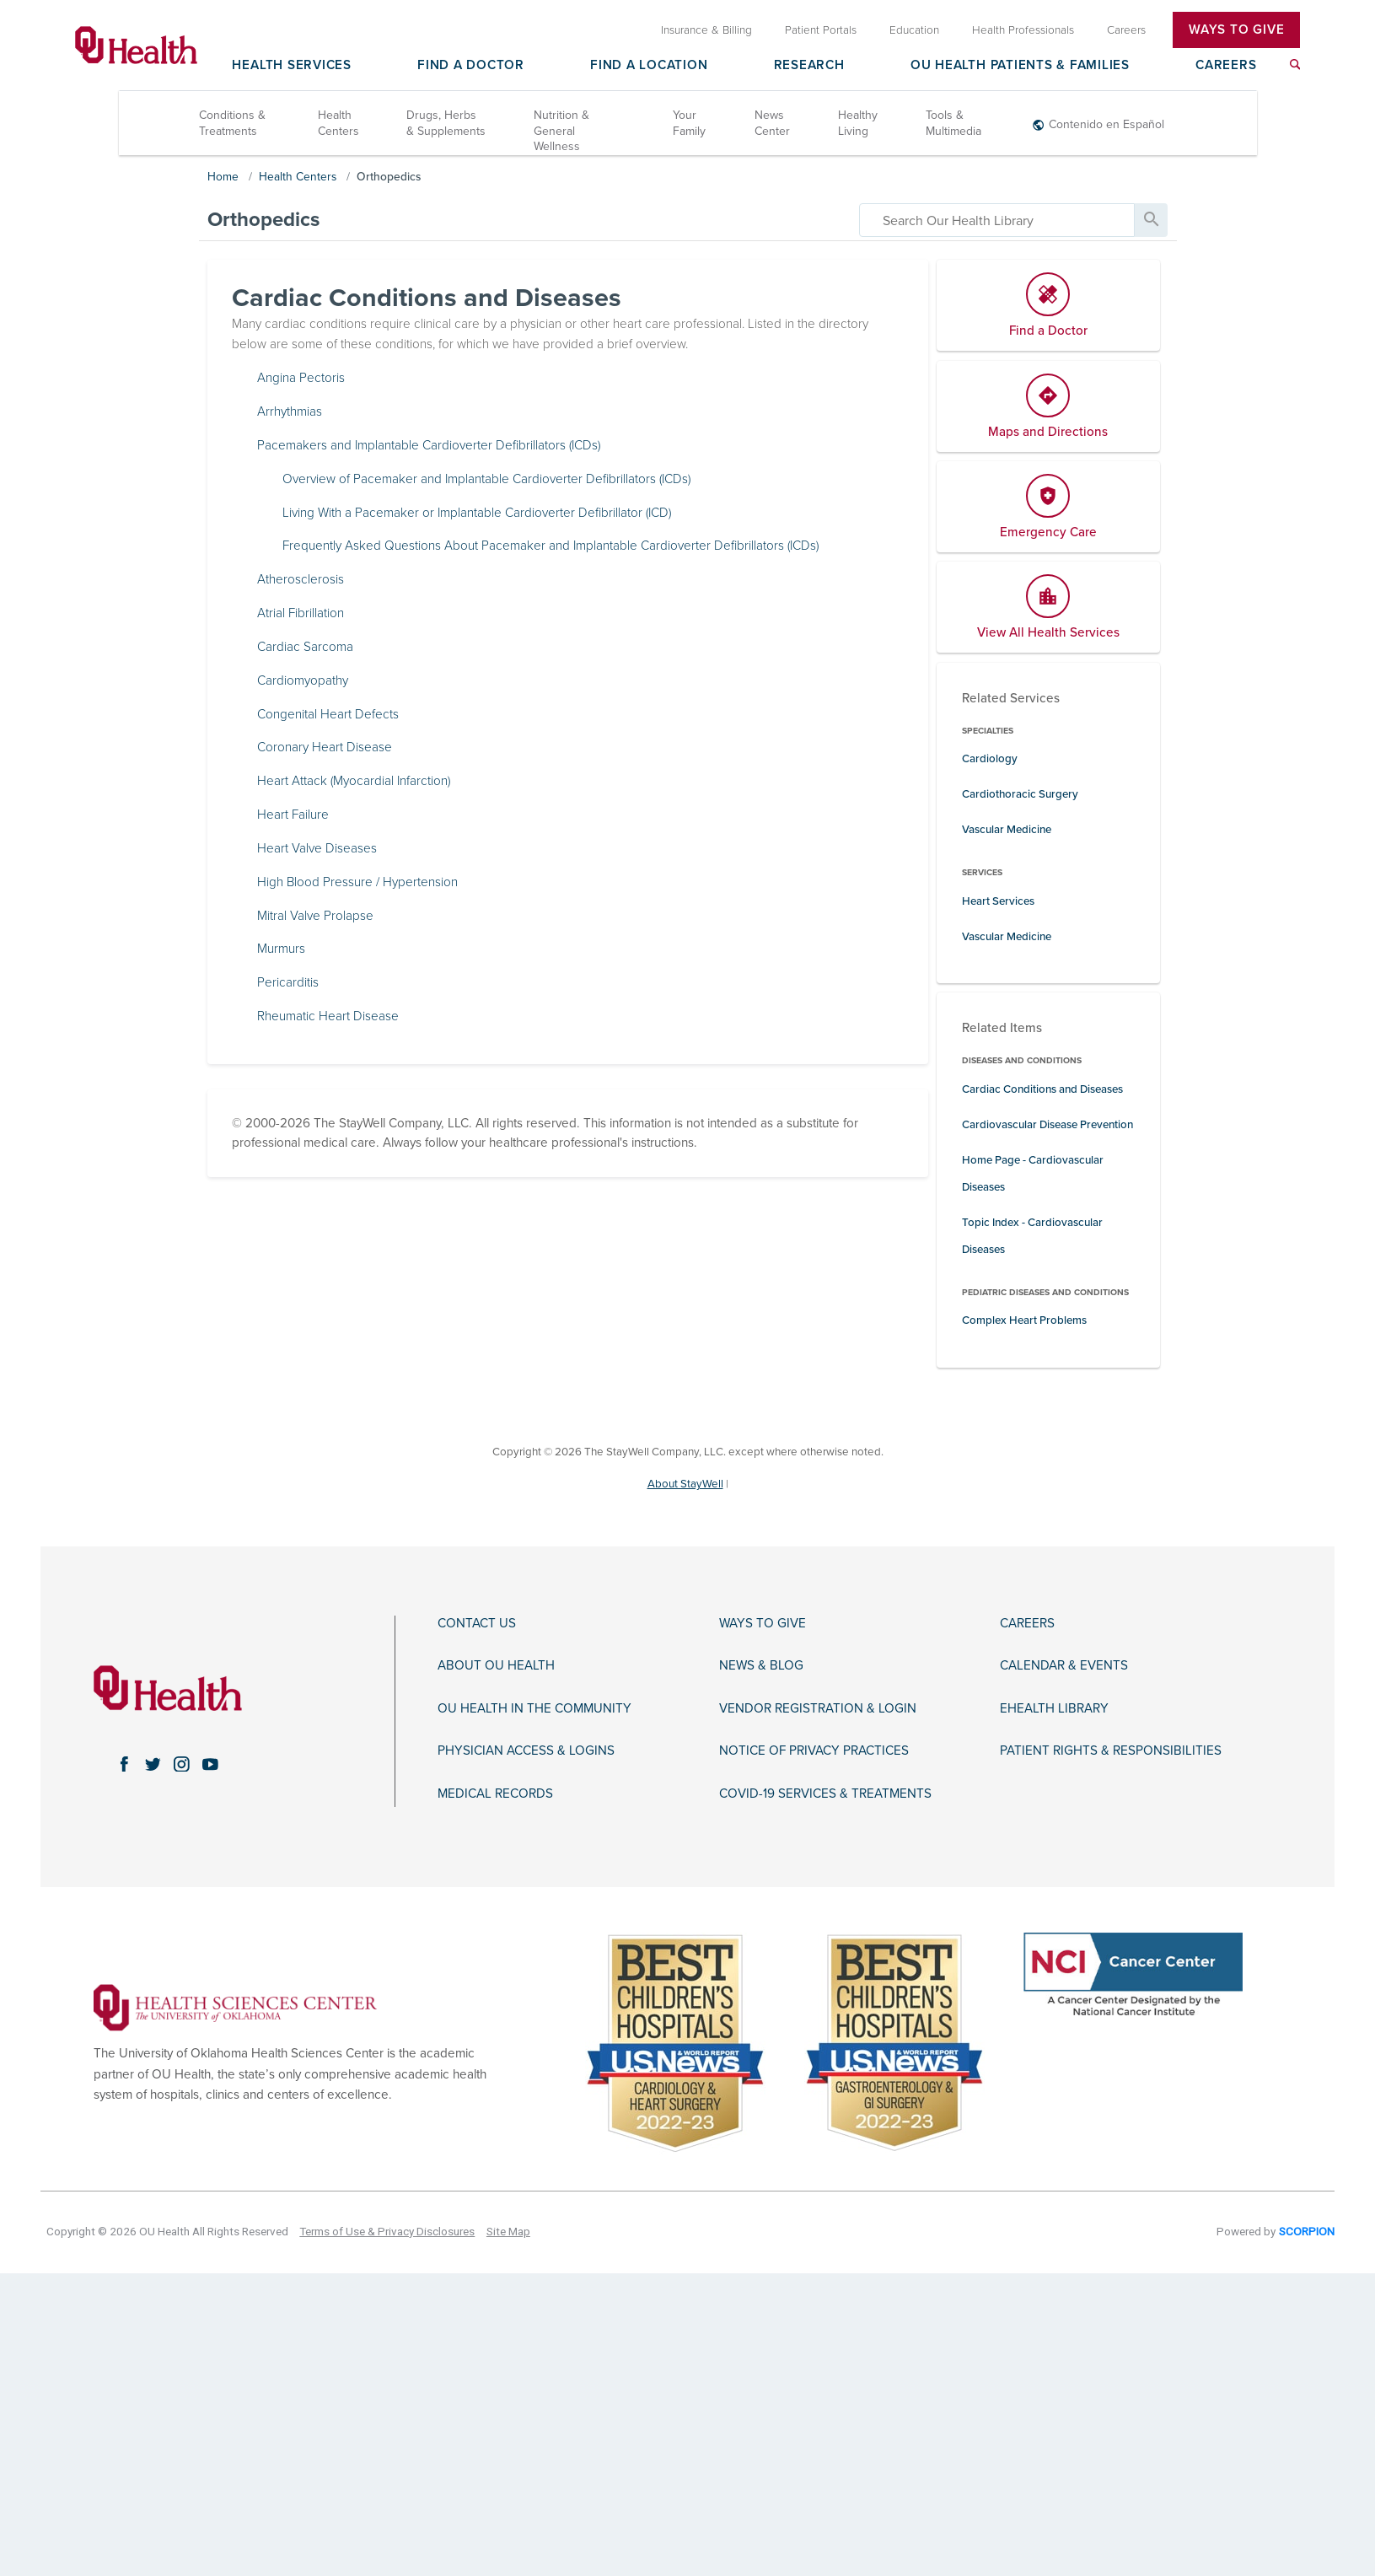 This screenshot has width=1375, height=2576. Describe the element at coordinates (182, 1764) in the screenshot. I see `[instagram link]` at that location.